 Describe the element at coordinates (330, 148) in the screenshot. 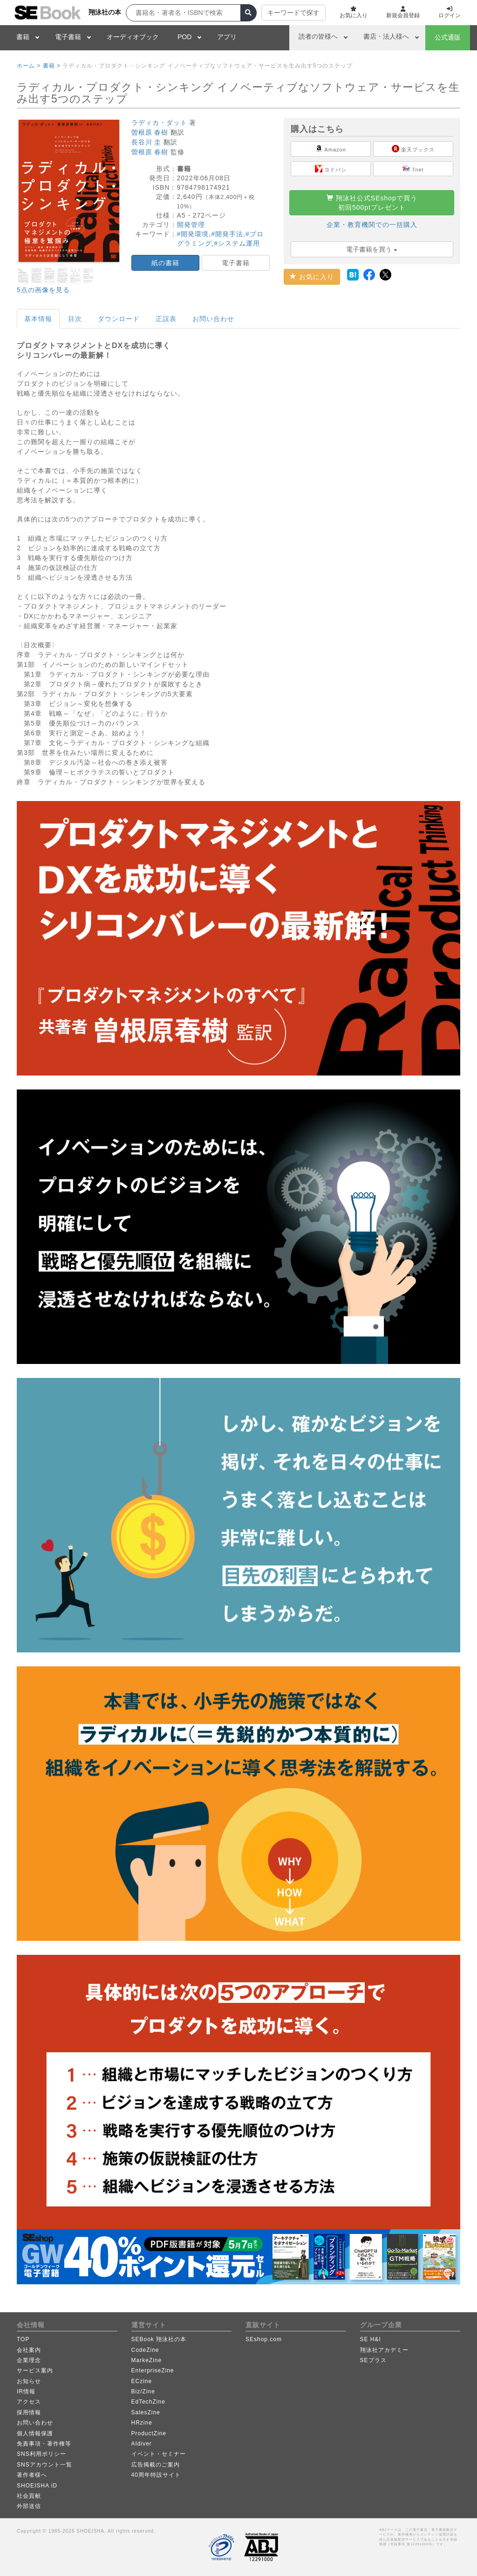

I see `Amazon` at that location.